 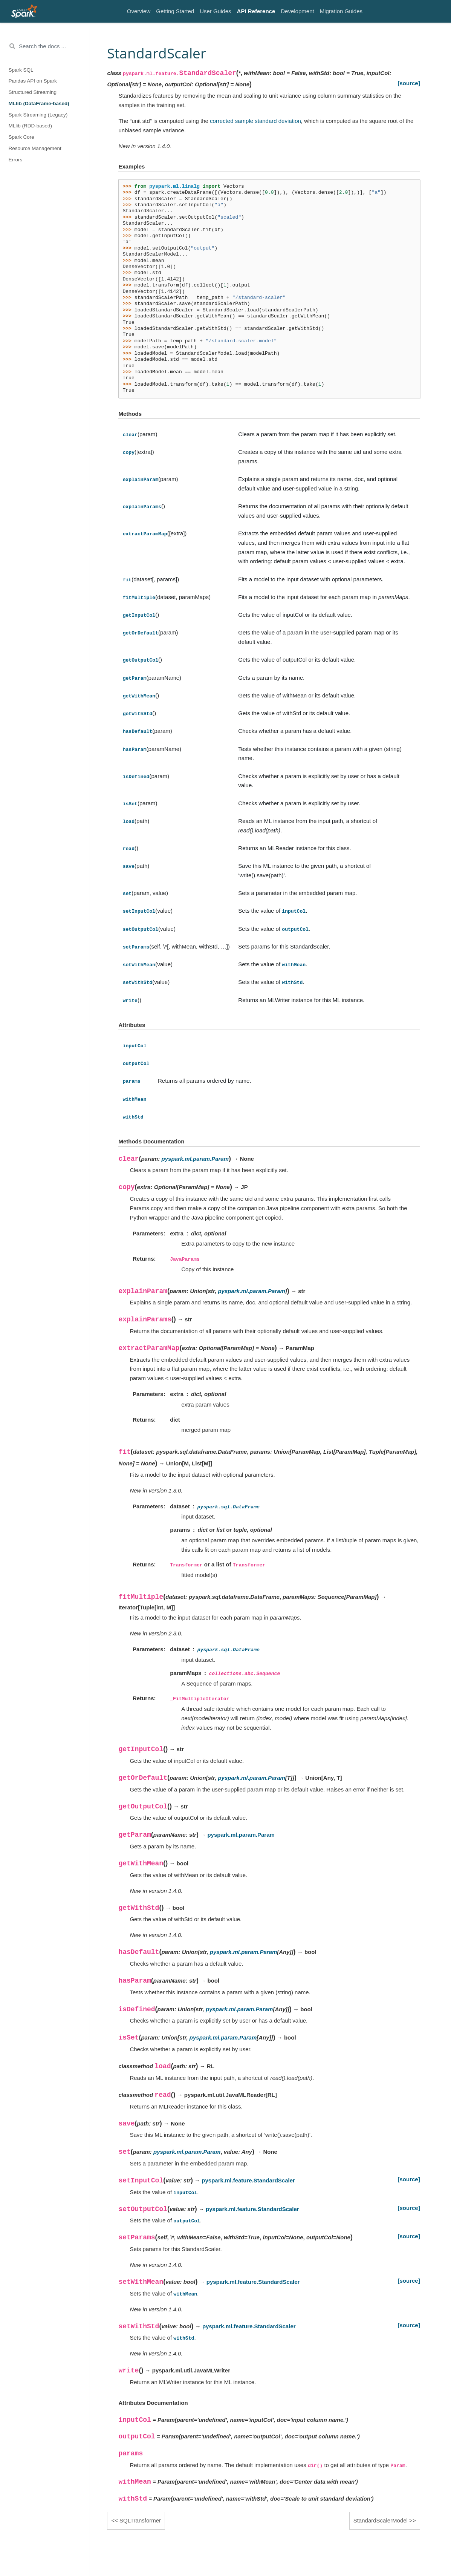 What do you see at coordinates (380, 2520) in the screenshot?
I see `StandardScalerModel` at bounding box center [380, 2520].